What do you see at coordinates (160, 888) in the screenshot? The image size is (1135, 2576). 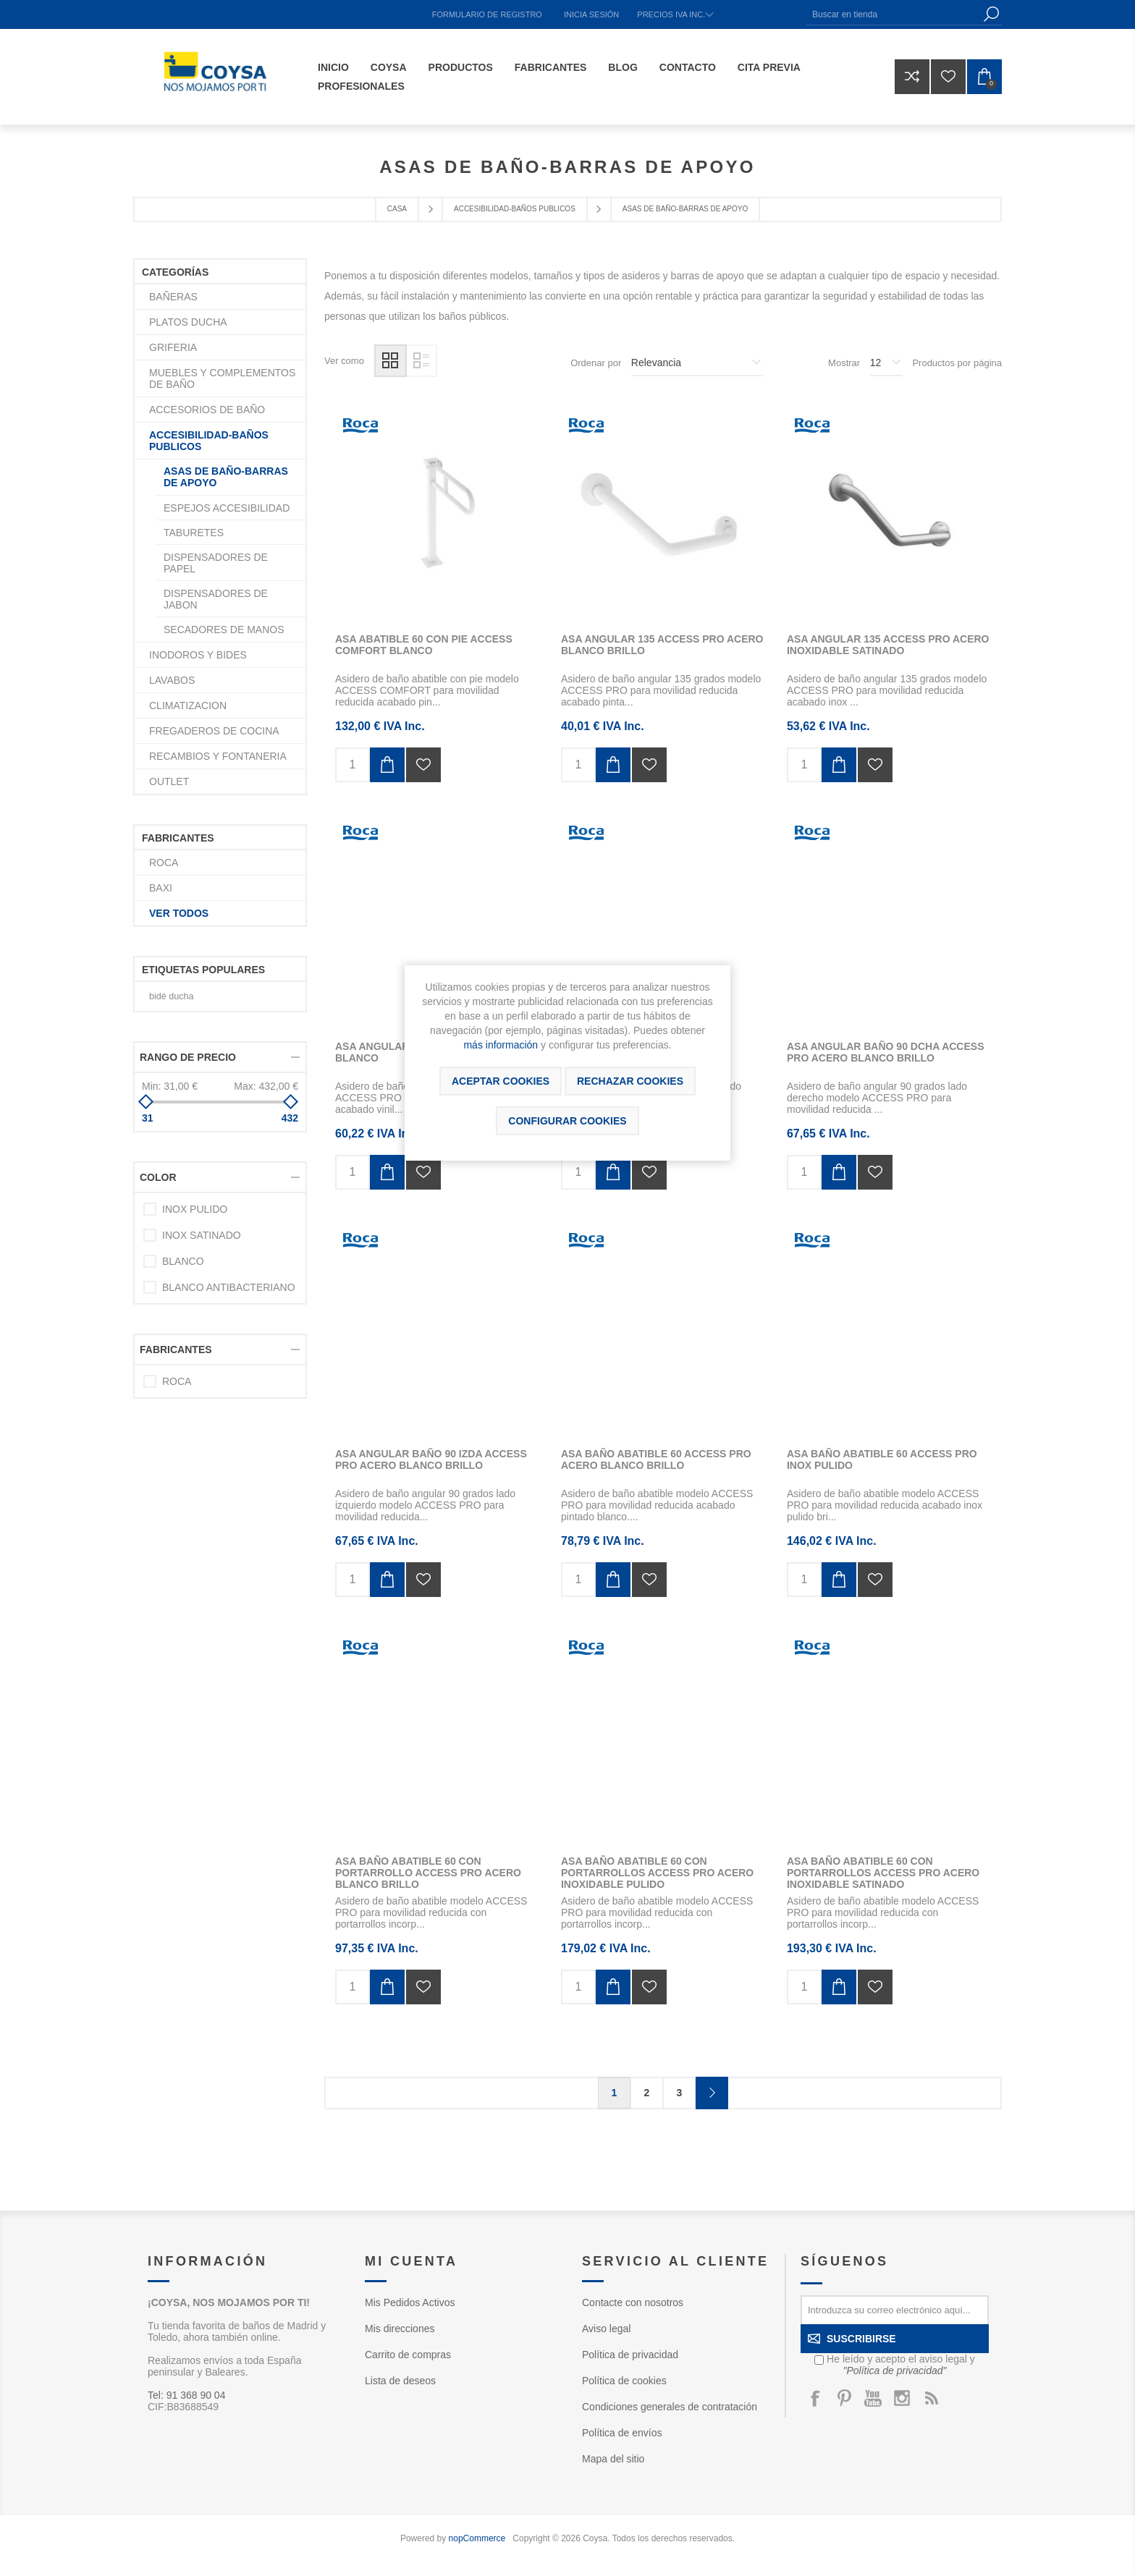 I see `BAXI` at bounding box center [160, 888].